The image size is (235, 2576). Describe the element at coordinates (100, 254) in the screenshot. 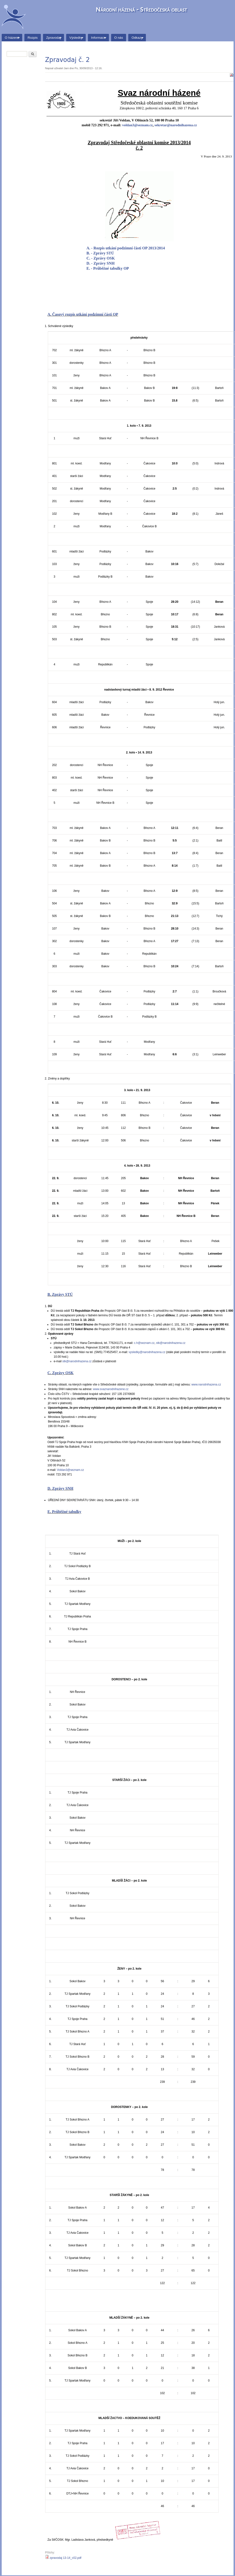

I see `B. - Zprávy STÚ` at that location.